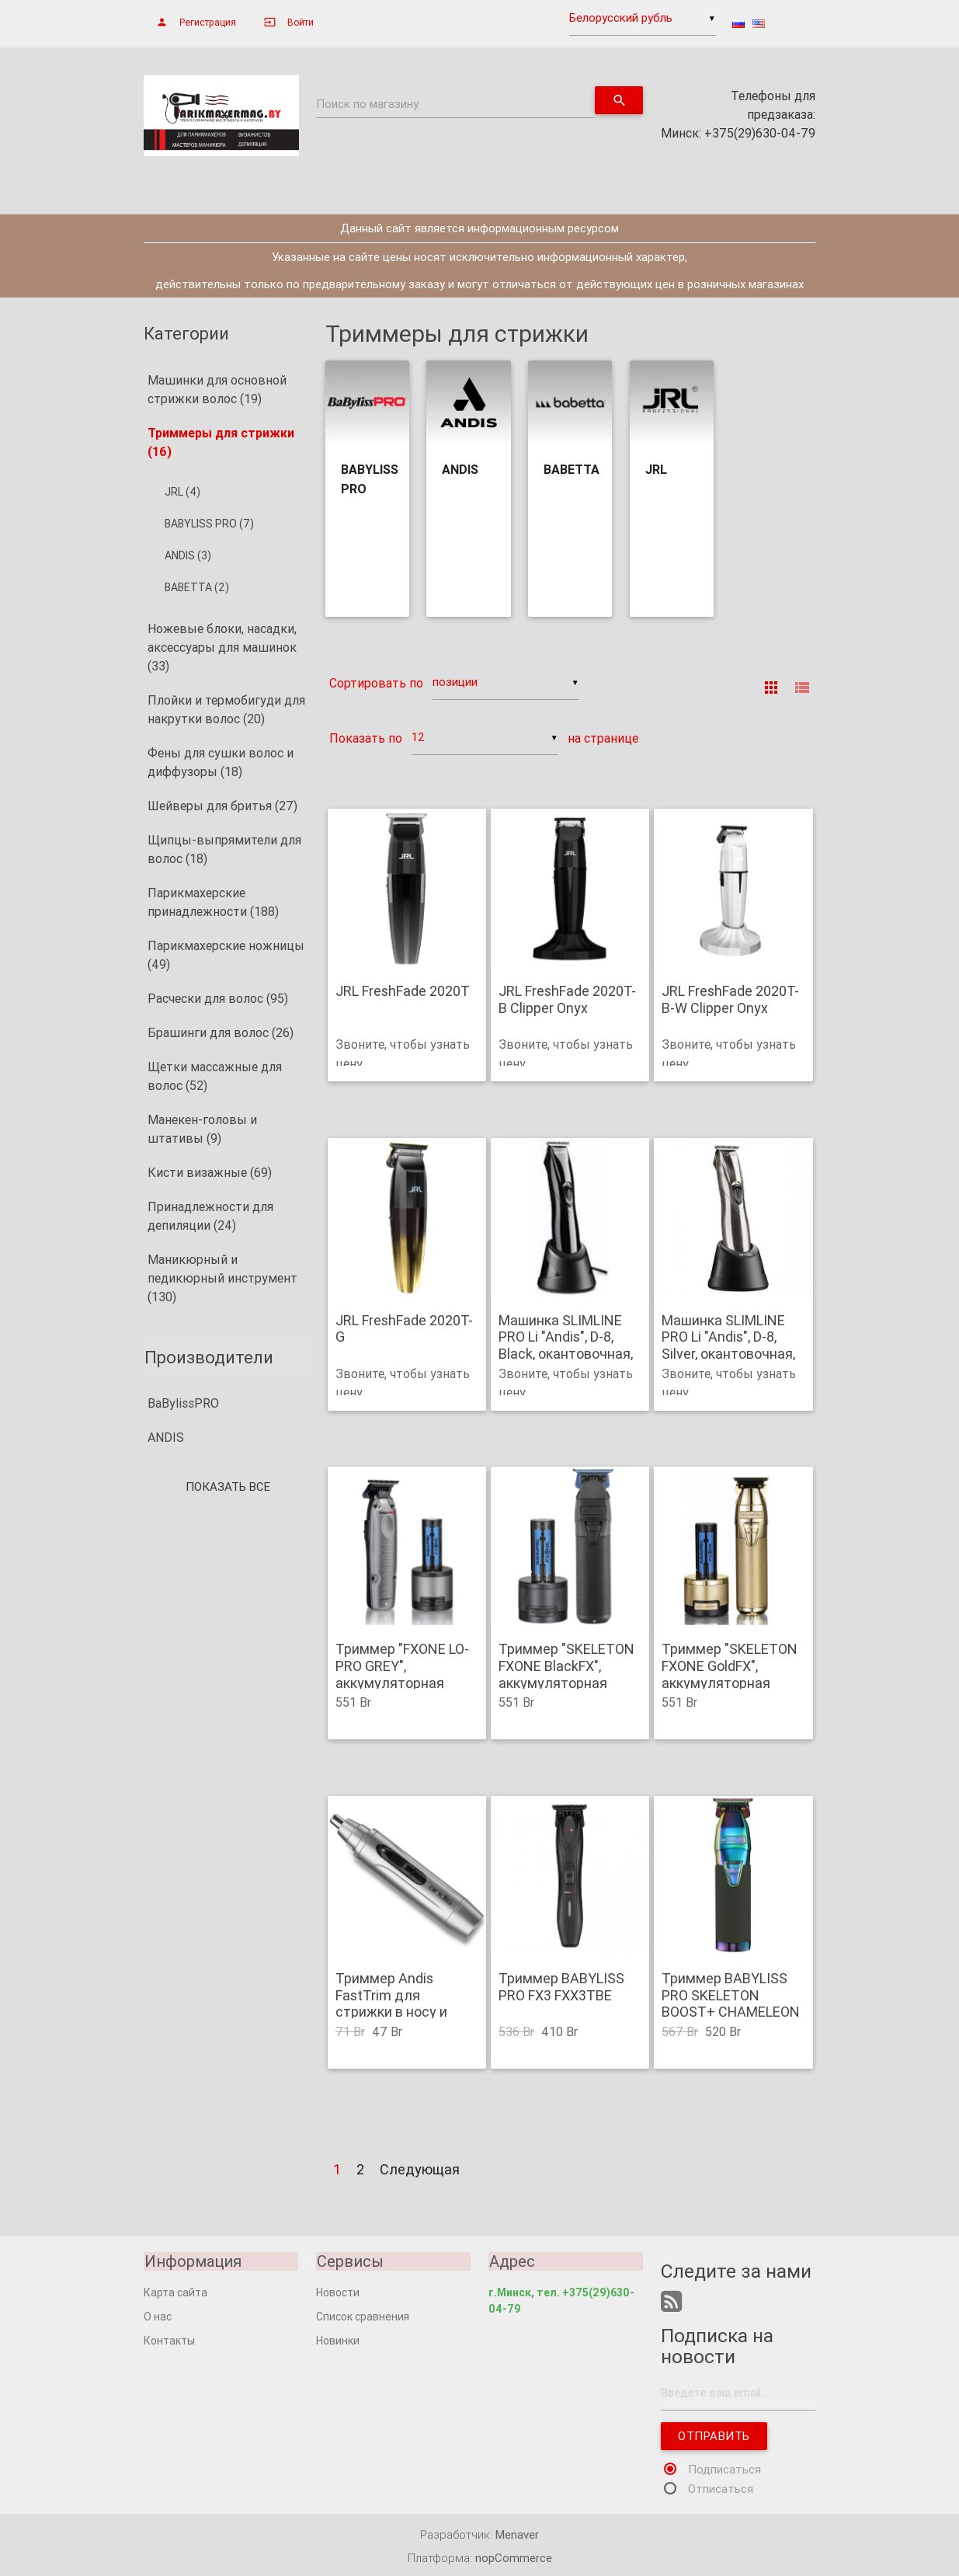 This screenshot has width=959, height=2576. Describe the element at coordinates (169, 2341) in the screenshot. I see `Контакты` at that location.